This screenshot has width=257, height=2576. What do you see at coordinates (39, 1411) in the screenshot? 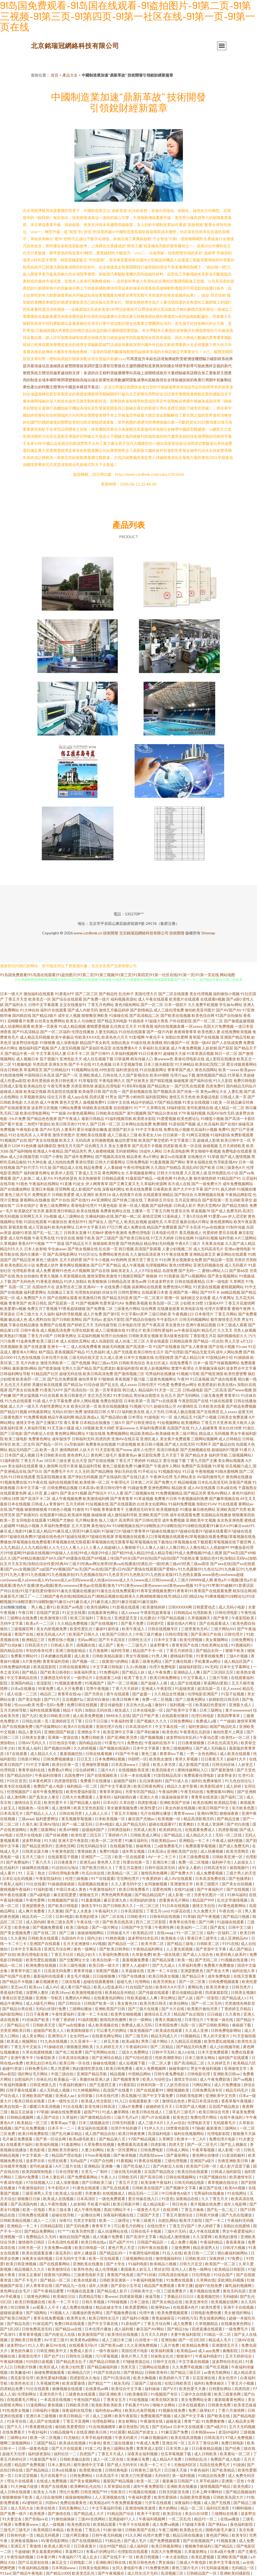
I see `69热最新网址` at bounding box center [39, 1411].